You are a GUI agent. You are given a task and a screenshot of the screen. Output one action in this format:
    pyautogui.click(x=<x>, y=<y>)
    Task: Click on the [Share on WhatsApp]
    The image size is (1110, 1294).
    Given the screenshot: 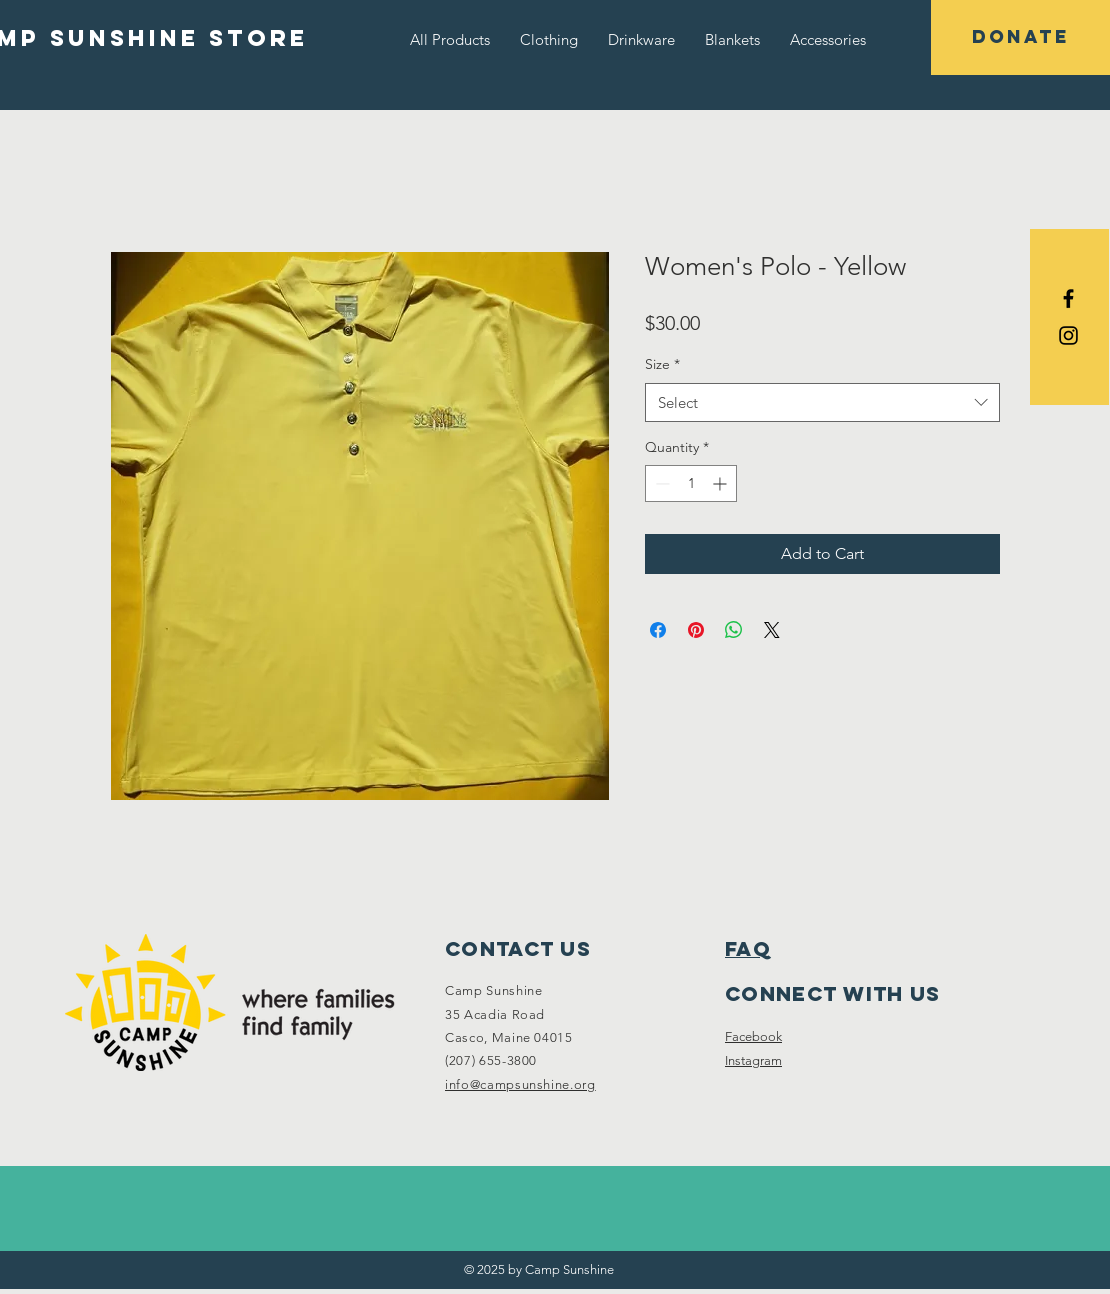 What is the action you would take?
    pyautogui.click(x=734, y=630)
    